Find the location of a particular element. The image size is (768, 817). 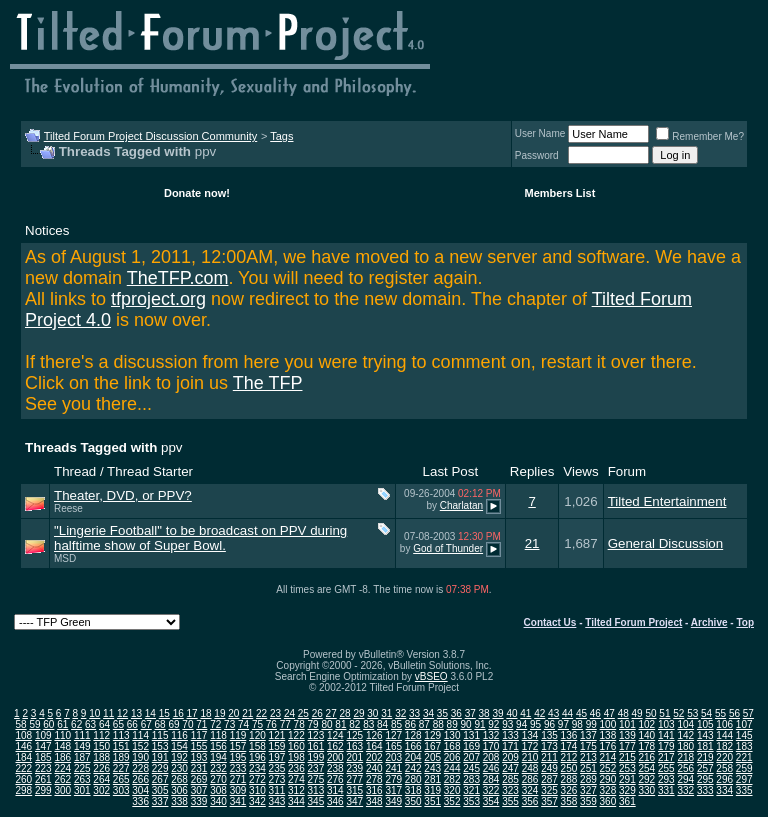

224 is located at coordinates (62, 768).